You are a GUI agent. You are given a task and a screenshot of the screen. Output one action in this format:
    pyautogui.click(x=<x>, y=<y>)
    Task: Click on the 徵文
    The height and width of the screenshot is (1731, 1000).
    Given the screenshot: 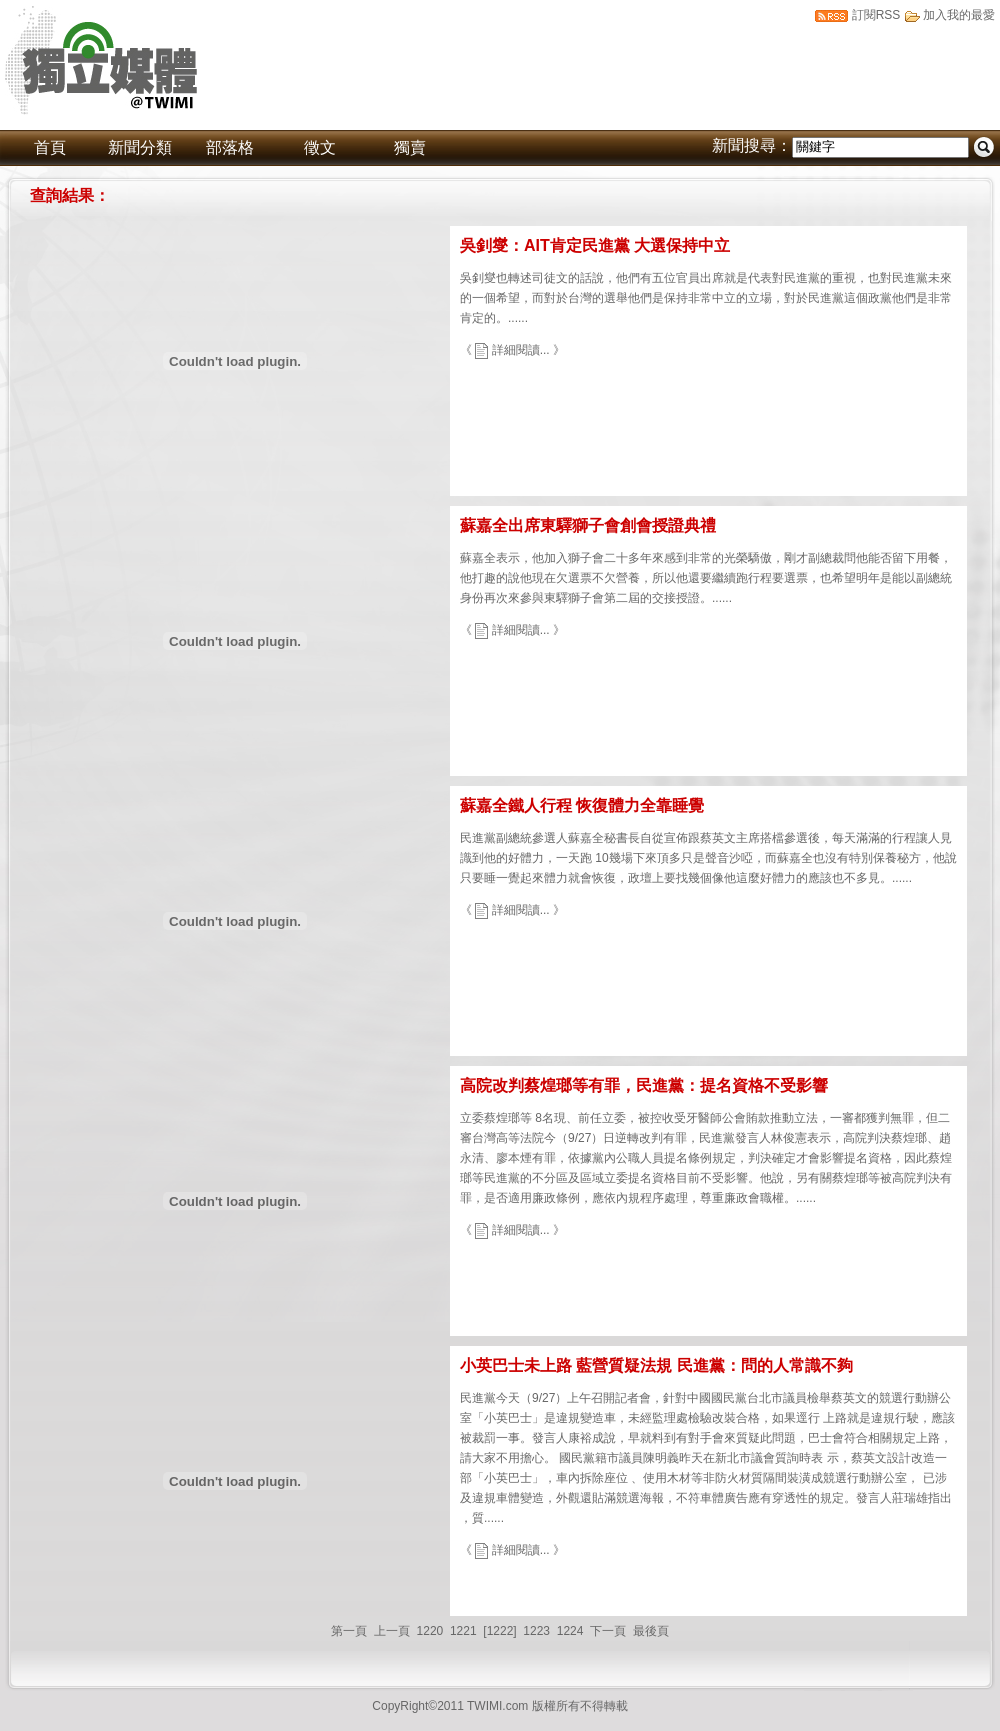 What is the action you would take?
    pyautogui.click(x=320, y=147)
    